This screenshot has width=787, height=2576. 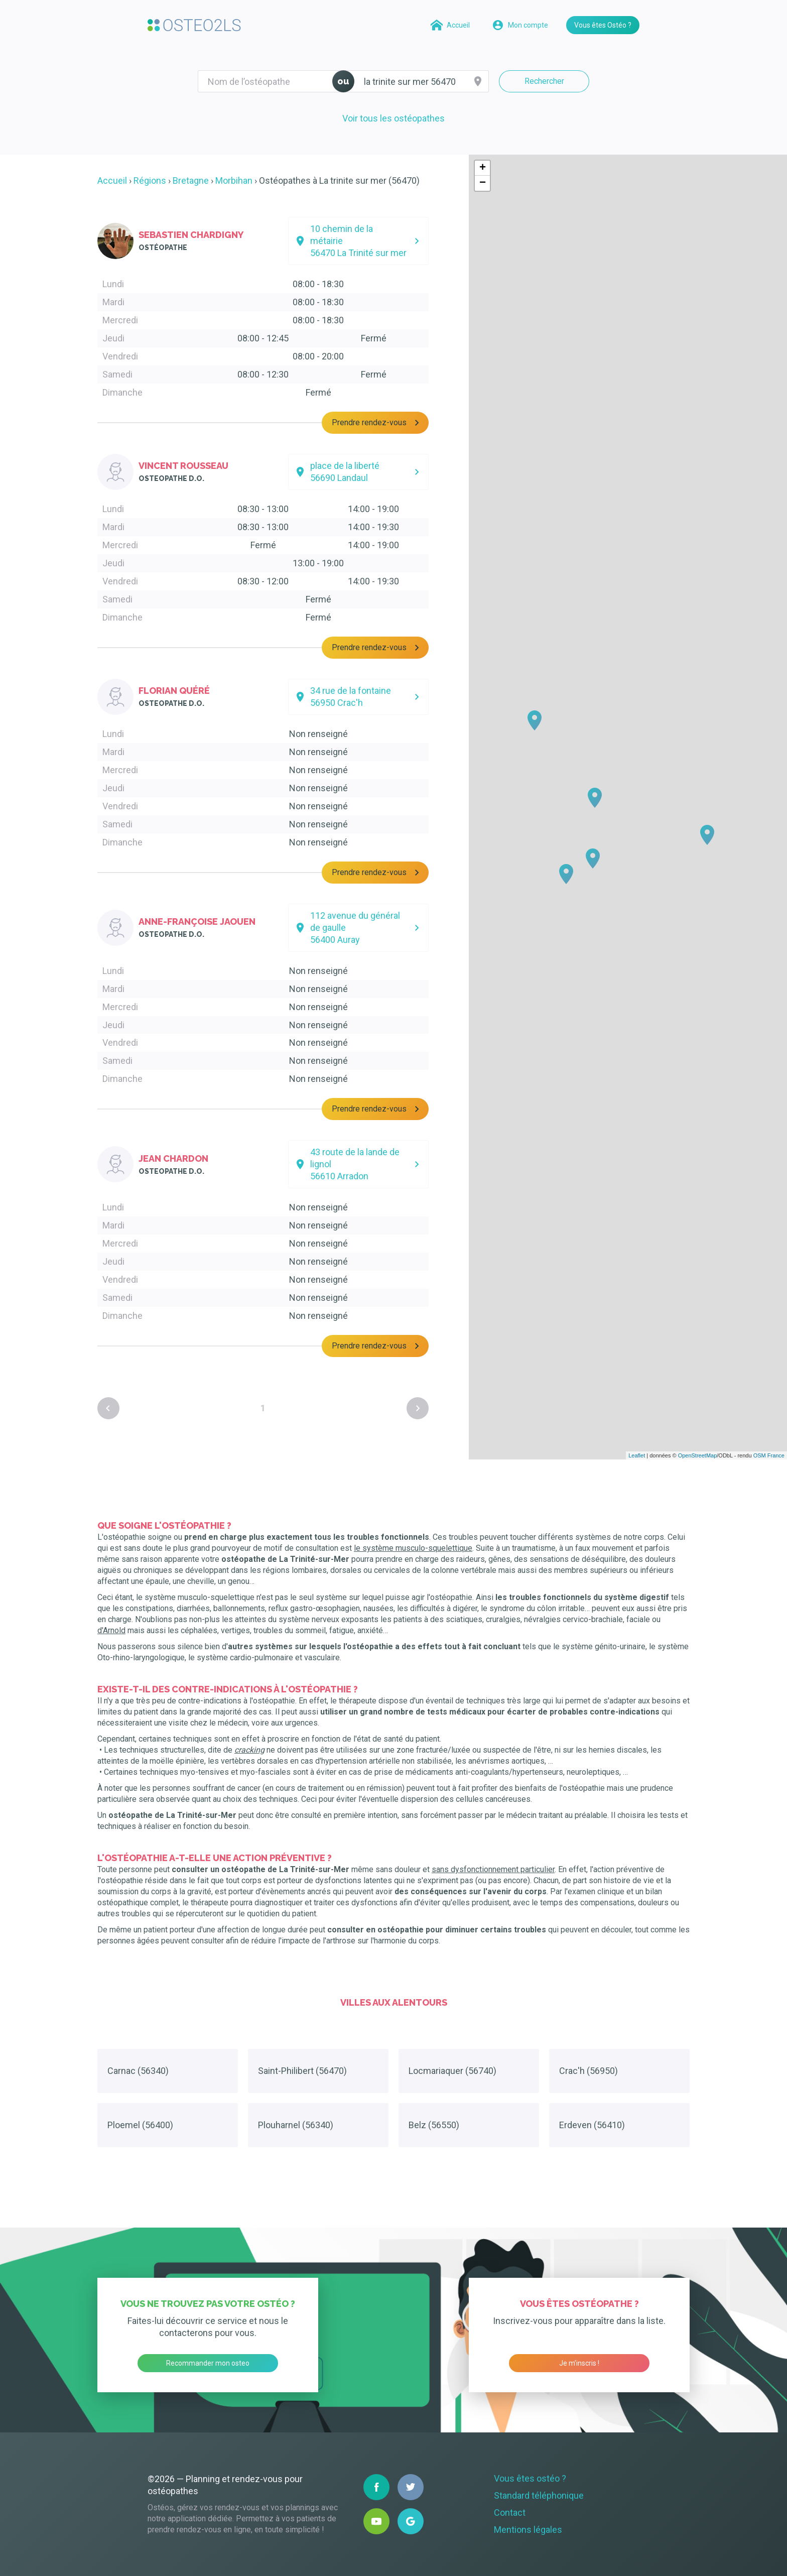 What do you see at coordinates (434, 2125) in the screenshot?
I see `Belz (56550)` at bounding box center [434, 2125].